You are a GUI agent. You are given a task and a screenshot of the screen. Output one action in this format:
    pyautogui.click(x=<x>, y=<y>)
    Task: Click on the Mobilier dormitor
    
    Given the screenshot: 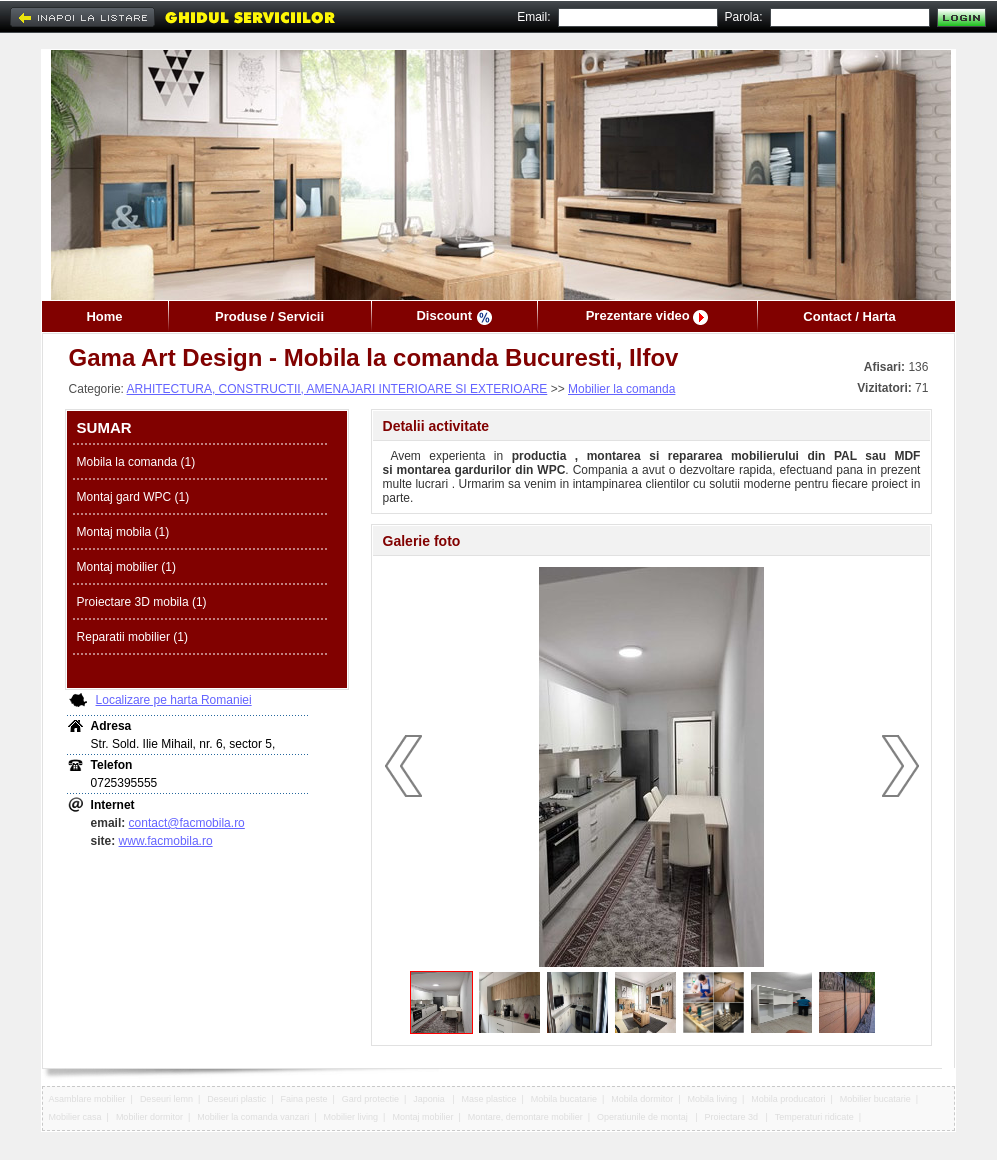 What is the action you would take?
    pyautogui.click(x=149, y=1117)
    